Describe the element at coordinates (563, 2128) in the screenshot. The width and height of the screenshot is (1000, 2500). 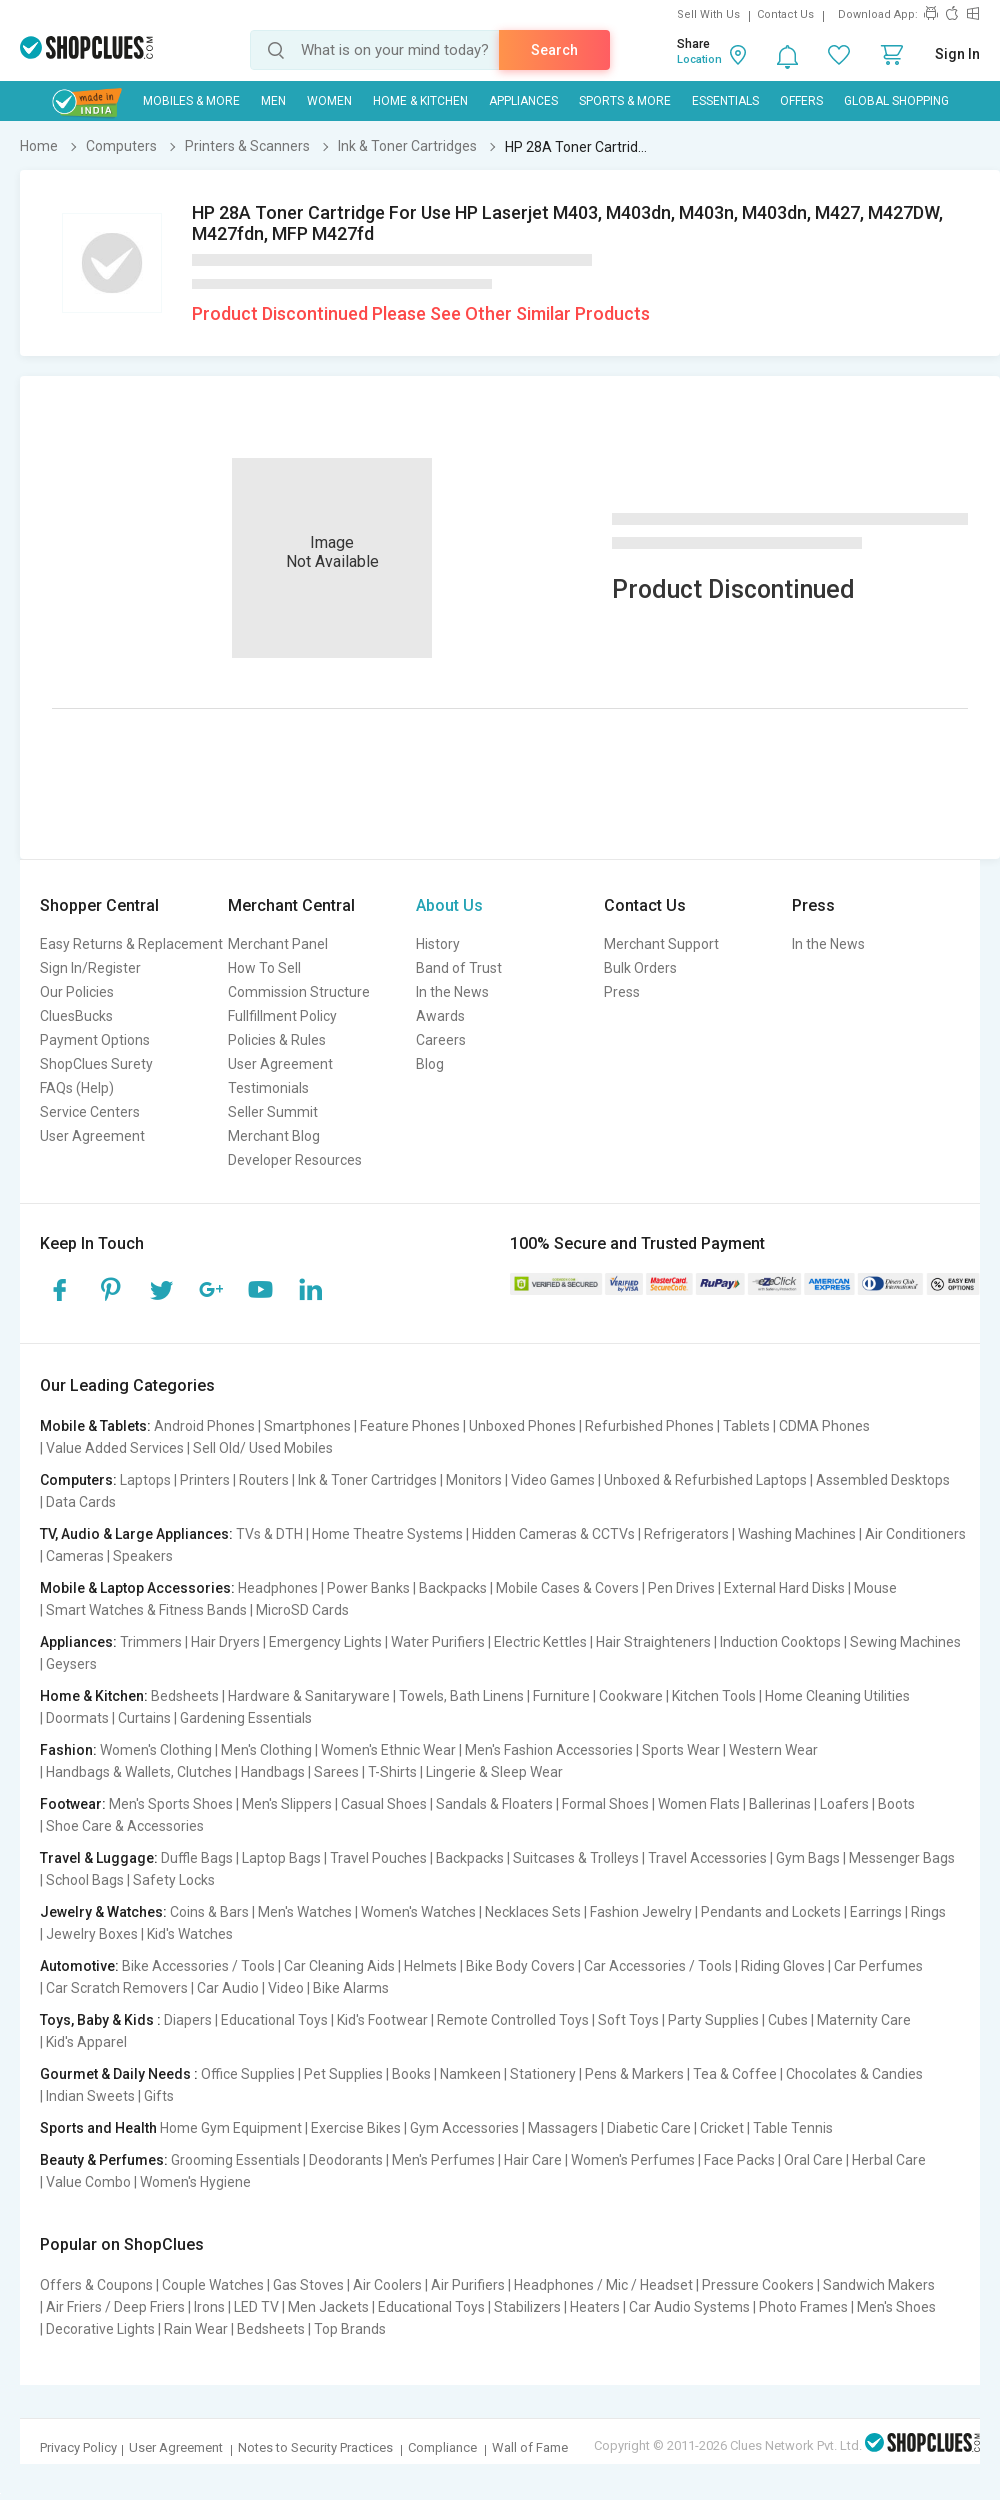
I see `Massagers` at that location.